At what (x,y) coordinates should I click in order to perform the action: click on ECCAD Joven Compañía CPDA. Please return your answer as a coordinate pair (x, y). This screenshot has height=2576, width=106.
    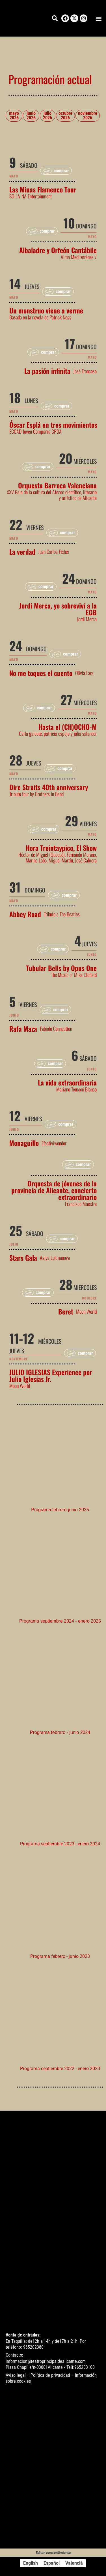
    Looking at the image, I should click on (35, 431).